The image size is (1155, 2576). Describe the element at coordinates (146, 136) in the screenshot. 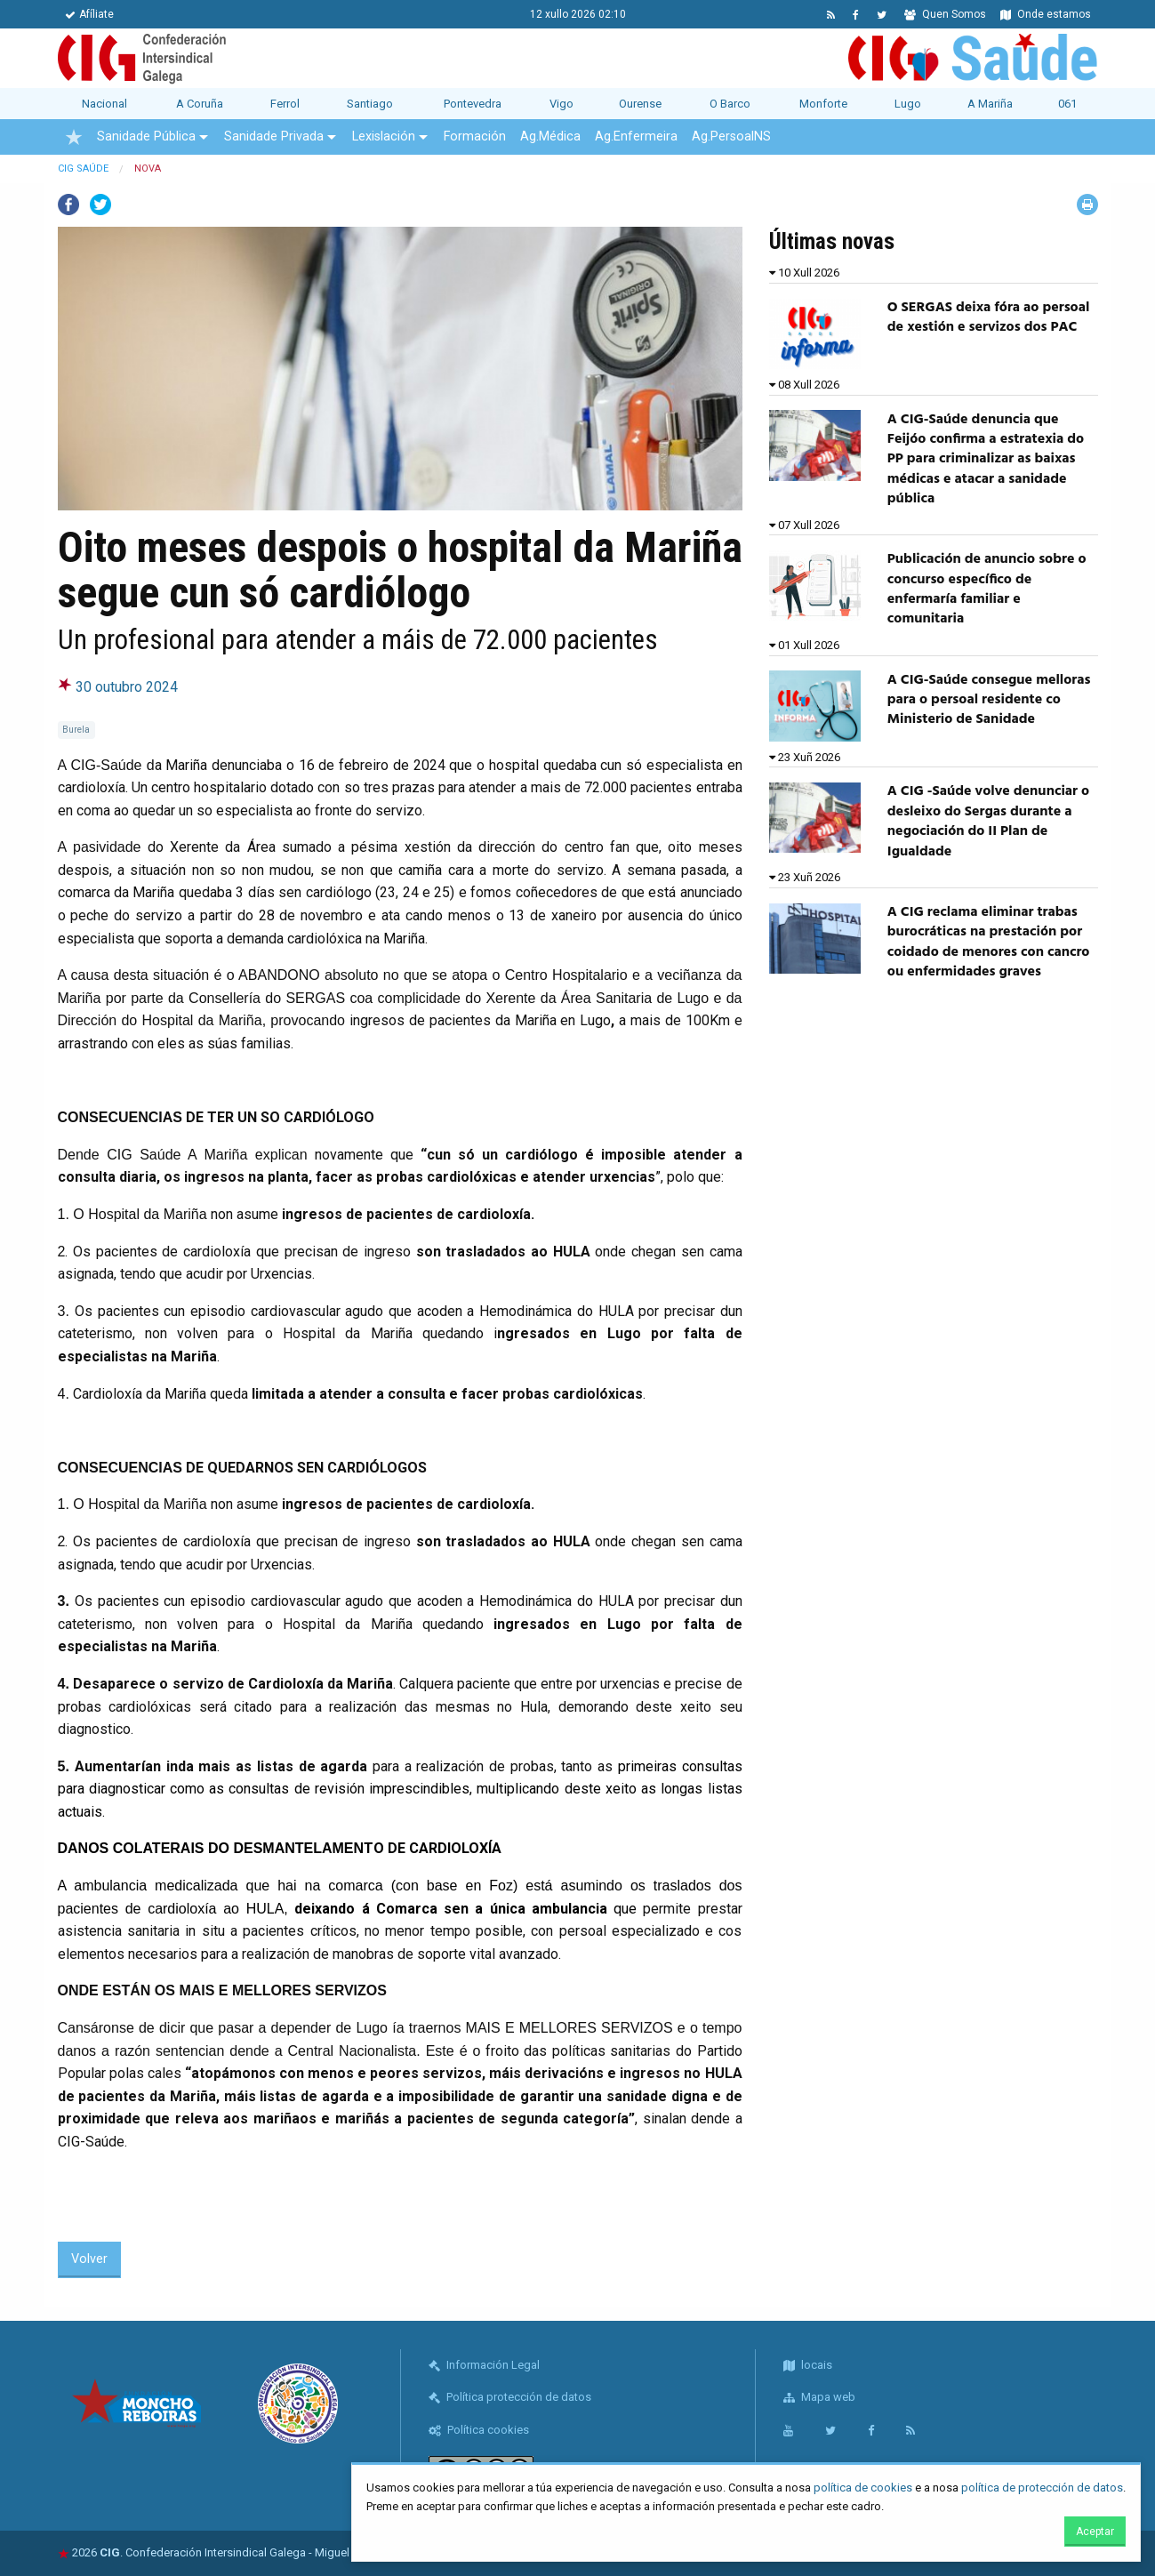

I see `Sanidade Pública [menuitem]` at that location.